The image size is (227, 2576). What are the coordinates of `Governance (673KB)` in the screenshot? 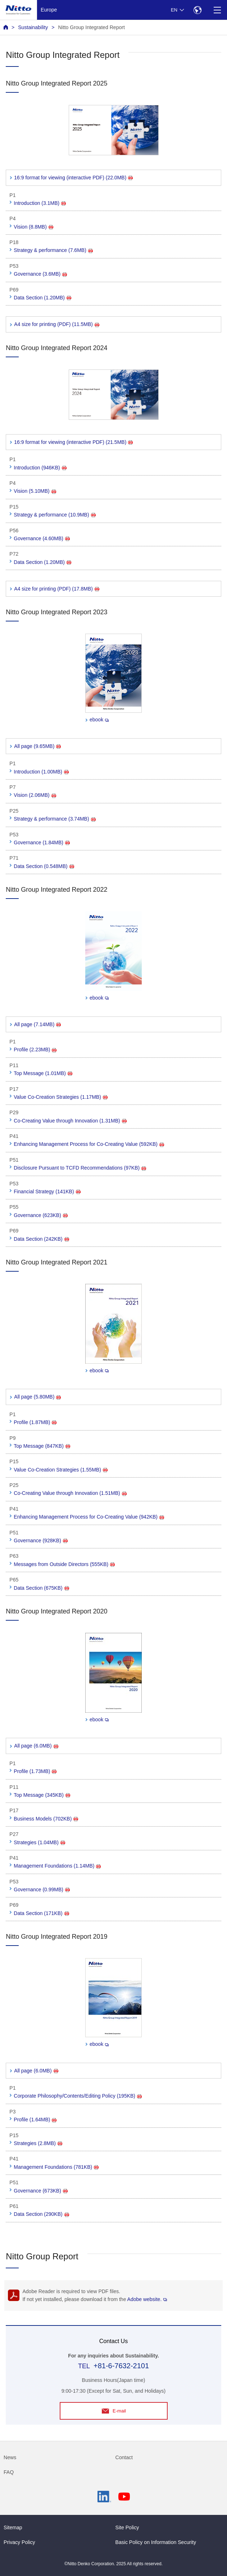 It's located at (41, 2191).